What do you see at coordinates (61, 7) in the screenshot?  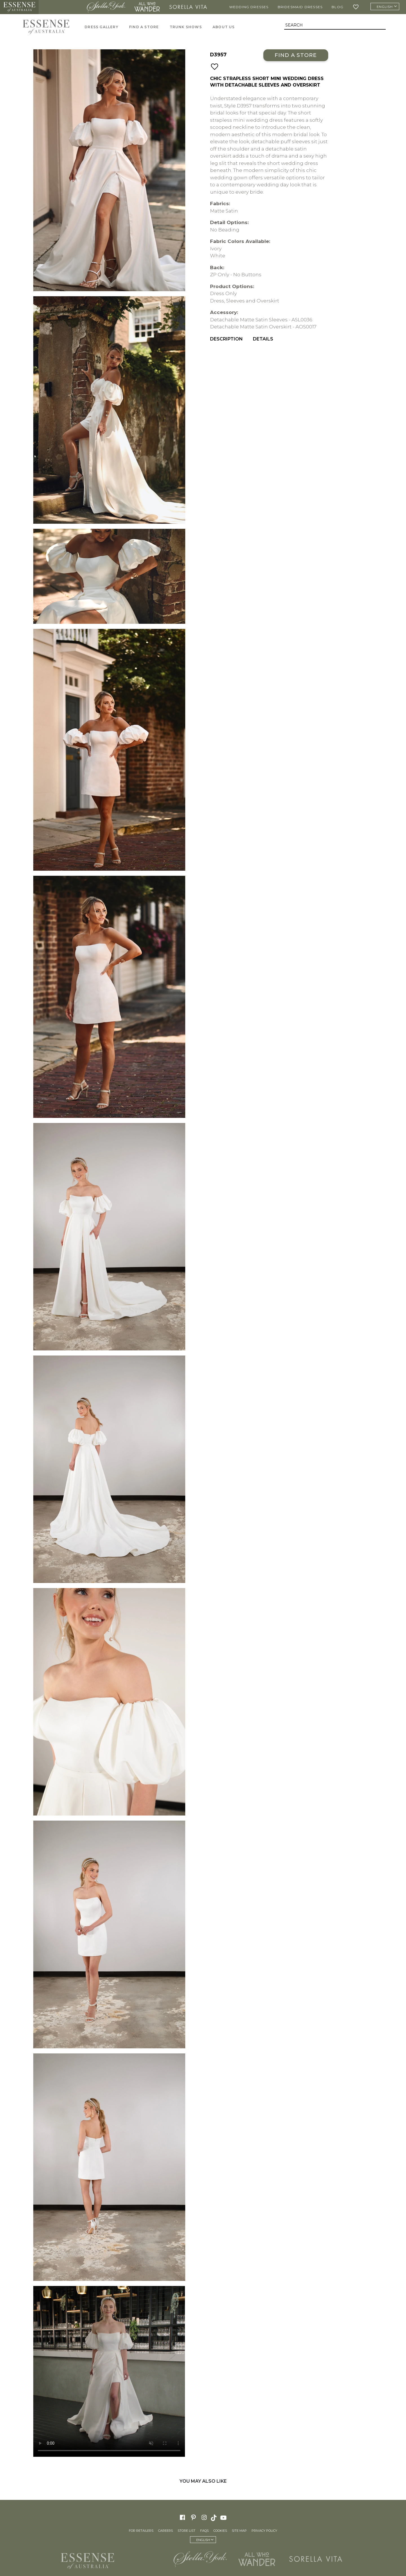 I see `Martina Liana` at bounding box center [61, 7].